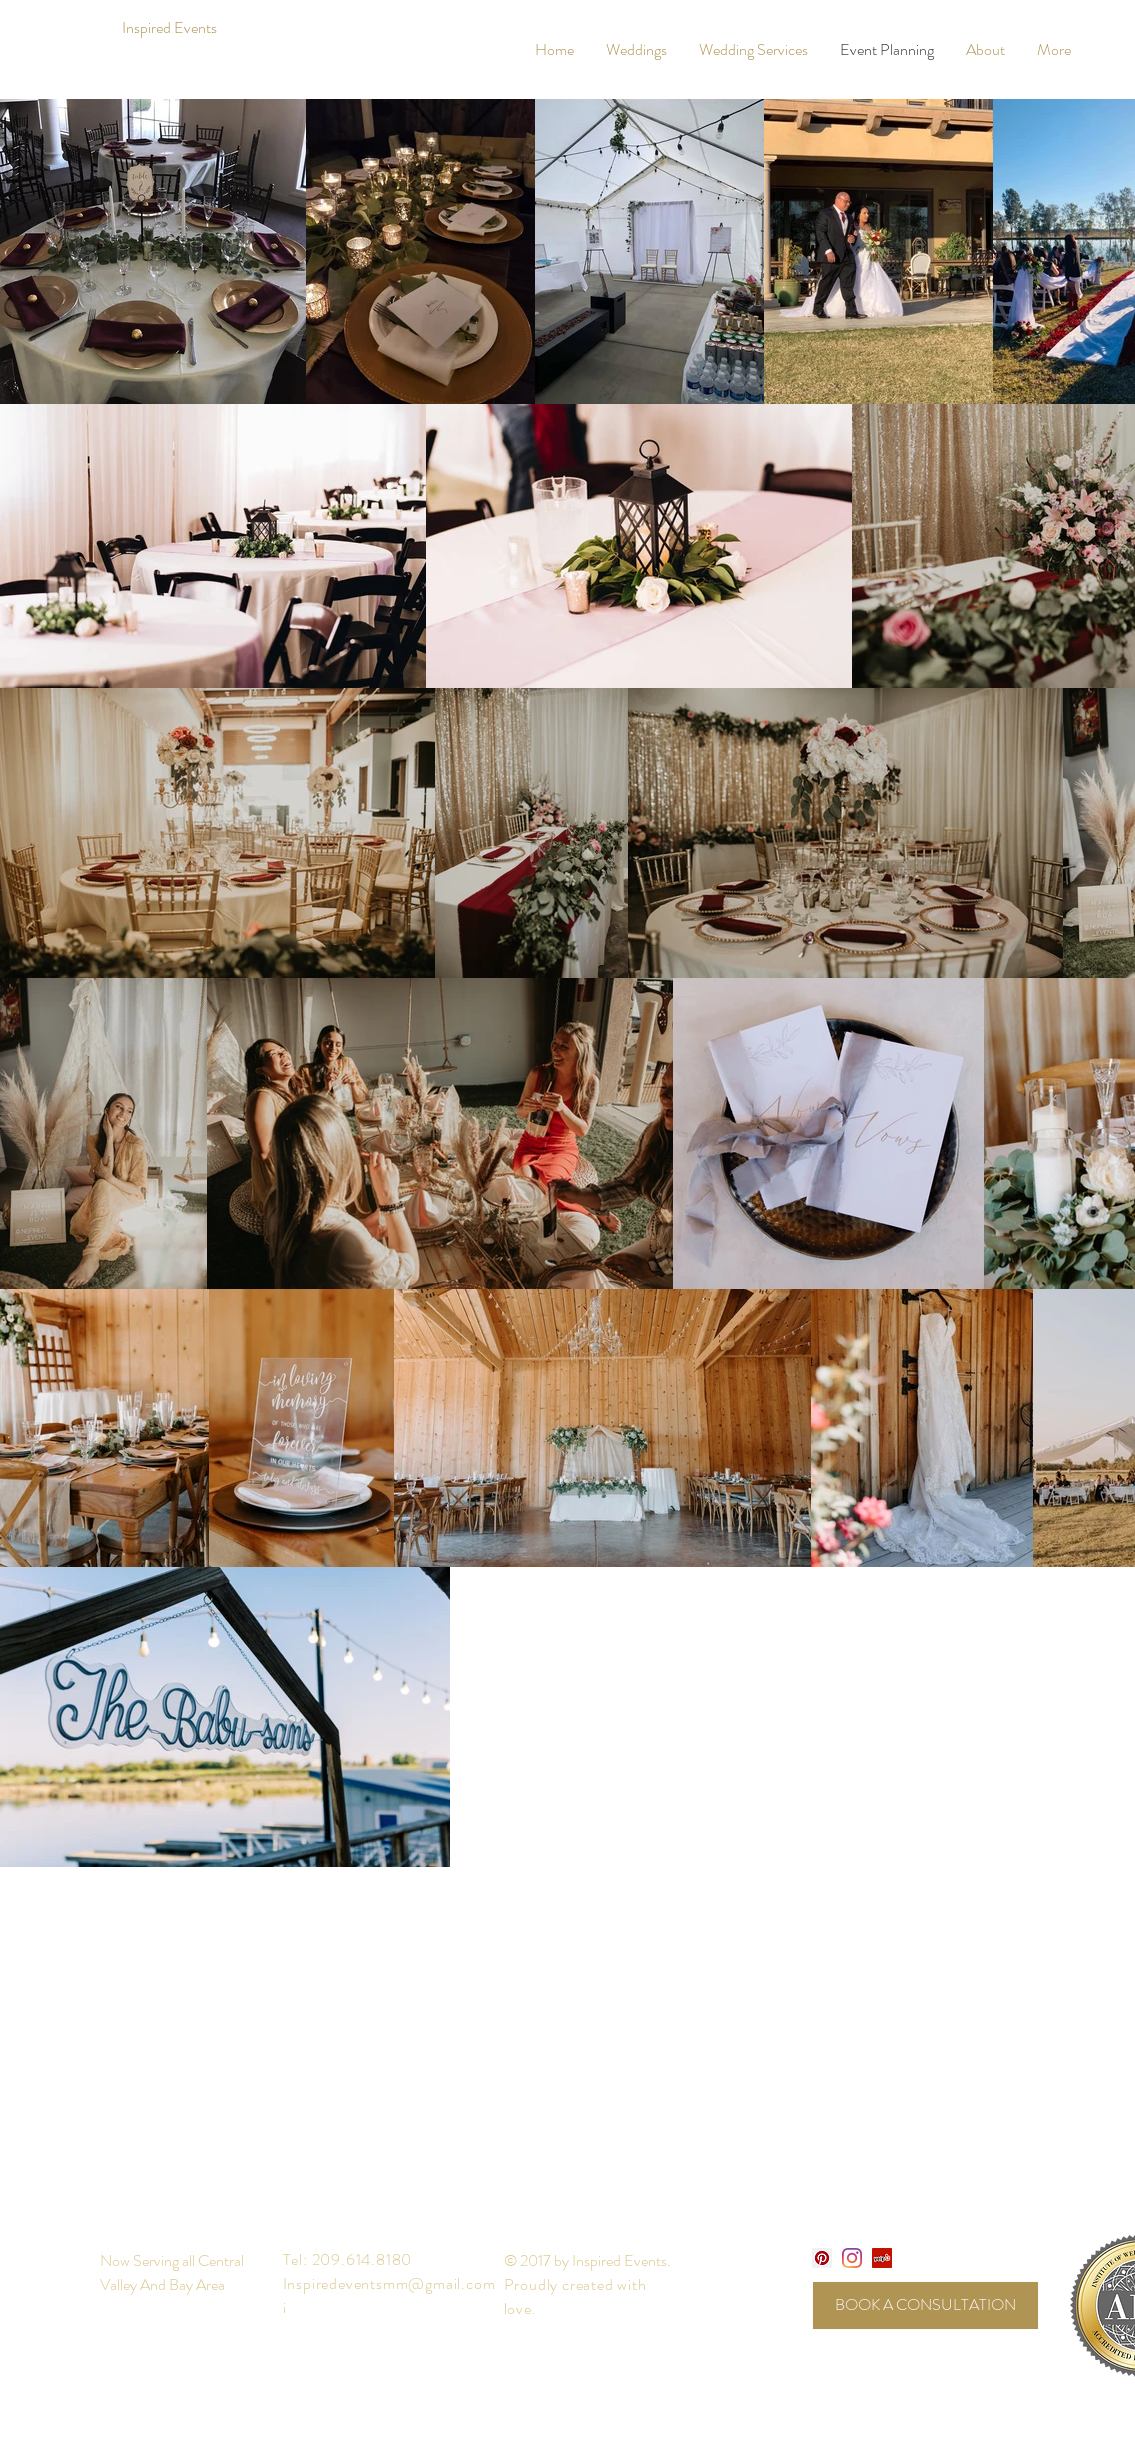  Describe the element at coordinates (882, 2258) in the screenshot. I see `[Yelp]` at that location.